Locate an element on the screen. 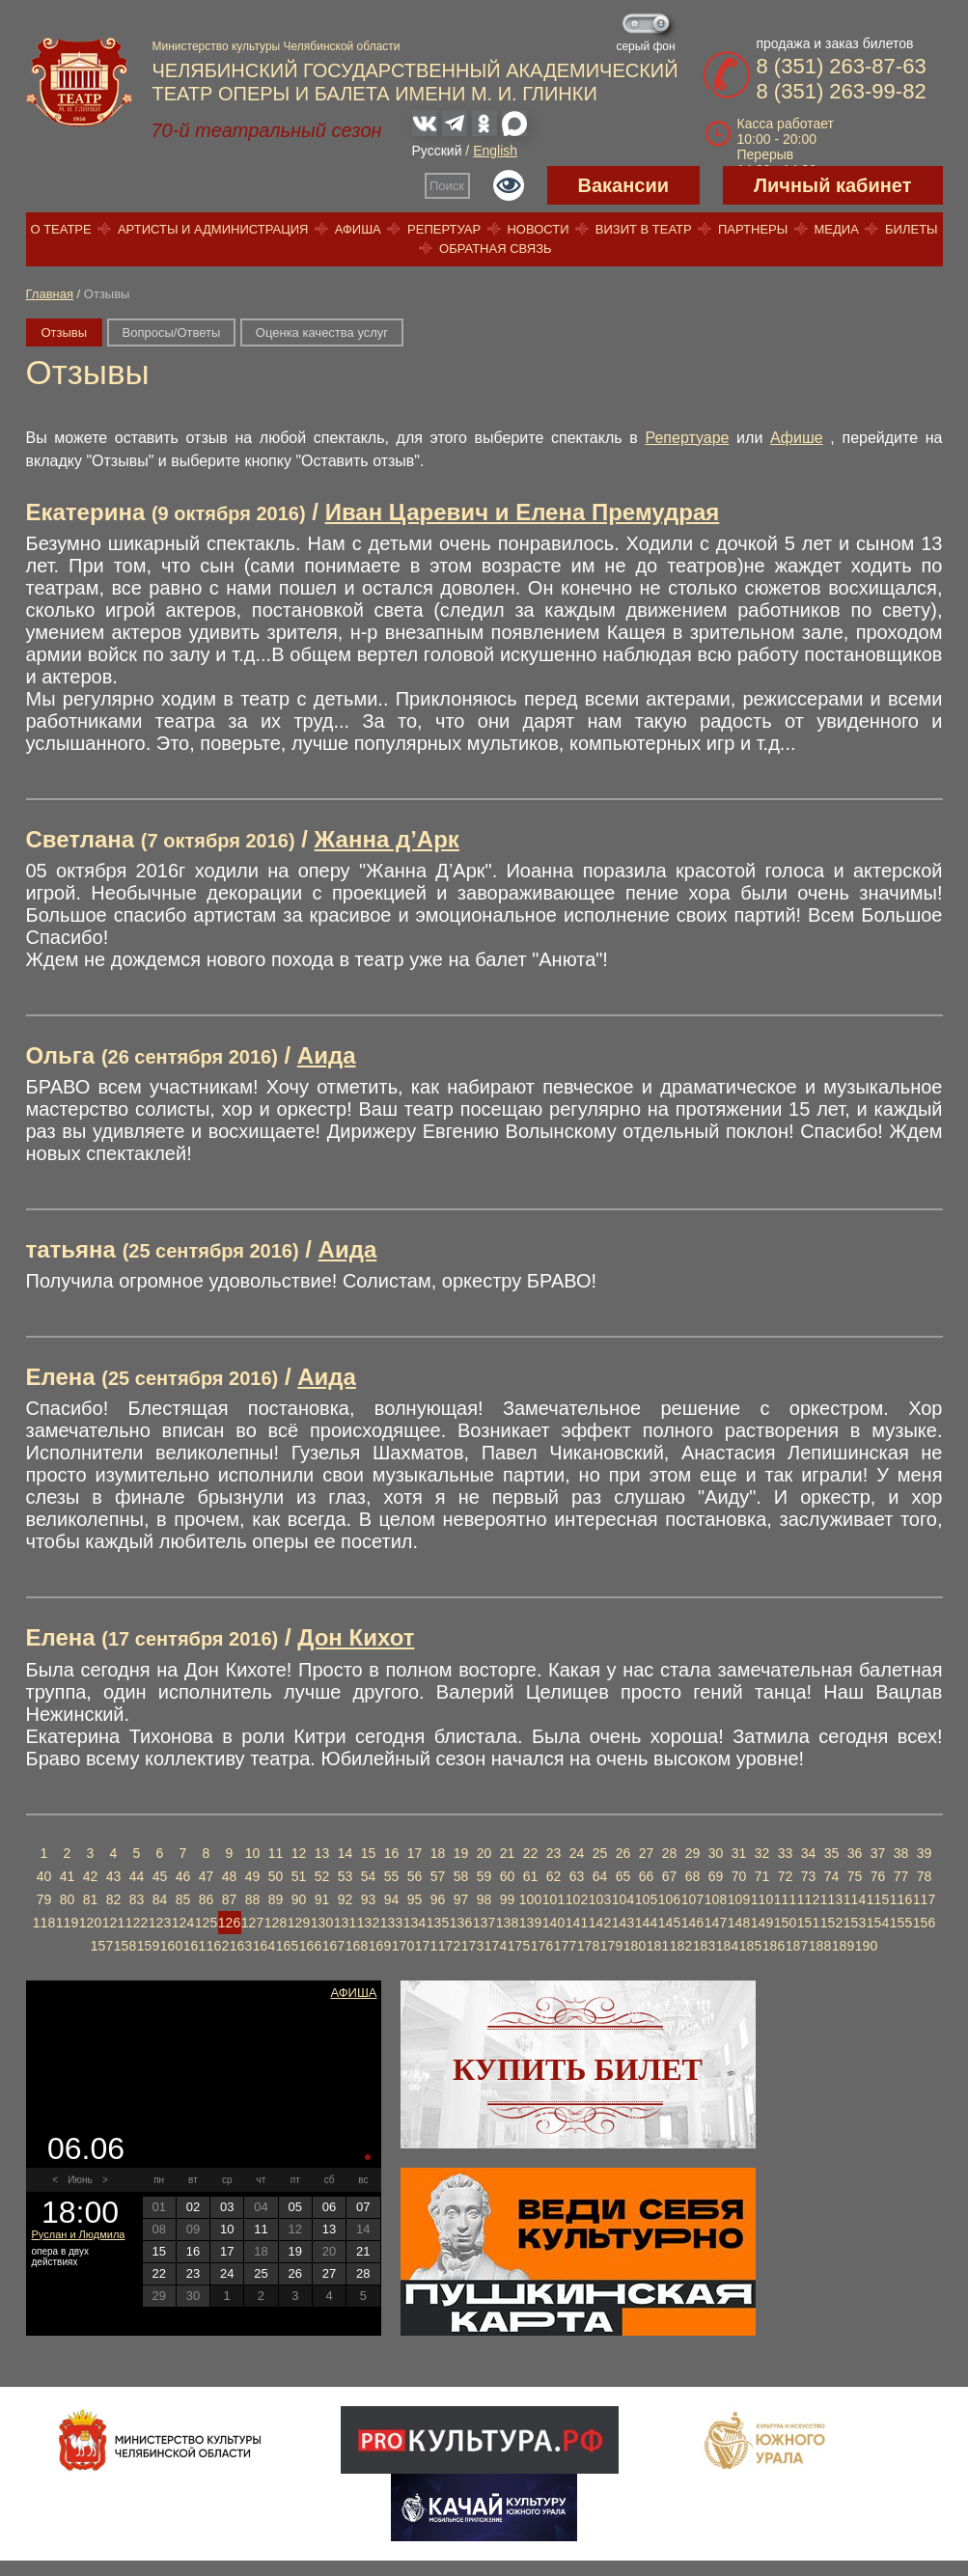 The height and width of the screenshot is (2576, 968). 110 is located at coordinates (762, 1899).